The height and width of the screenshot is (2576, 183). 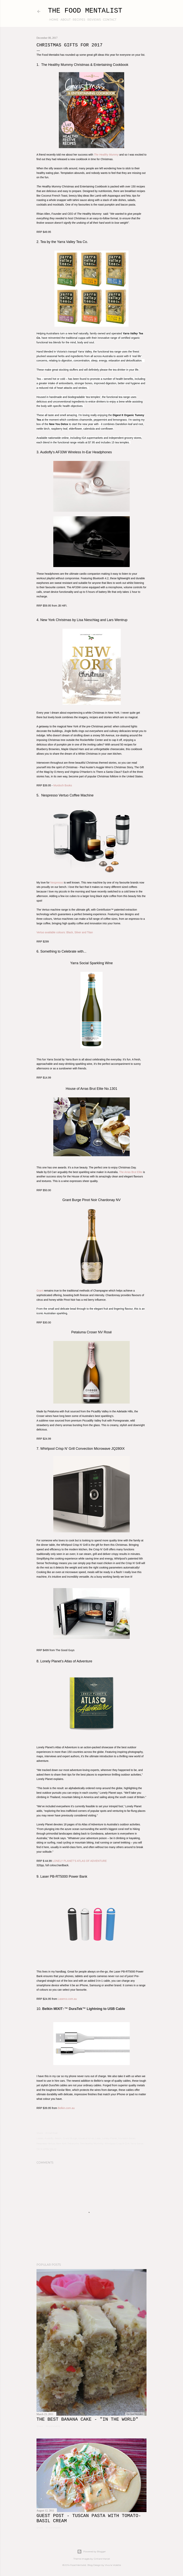 I want to click on Yarra Social, so click(x=136, y=2143).